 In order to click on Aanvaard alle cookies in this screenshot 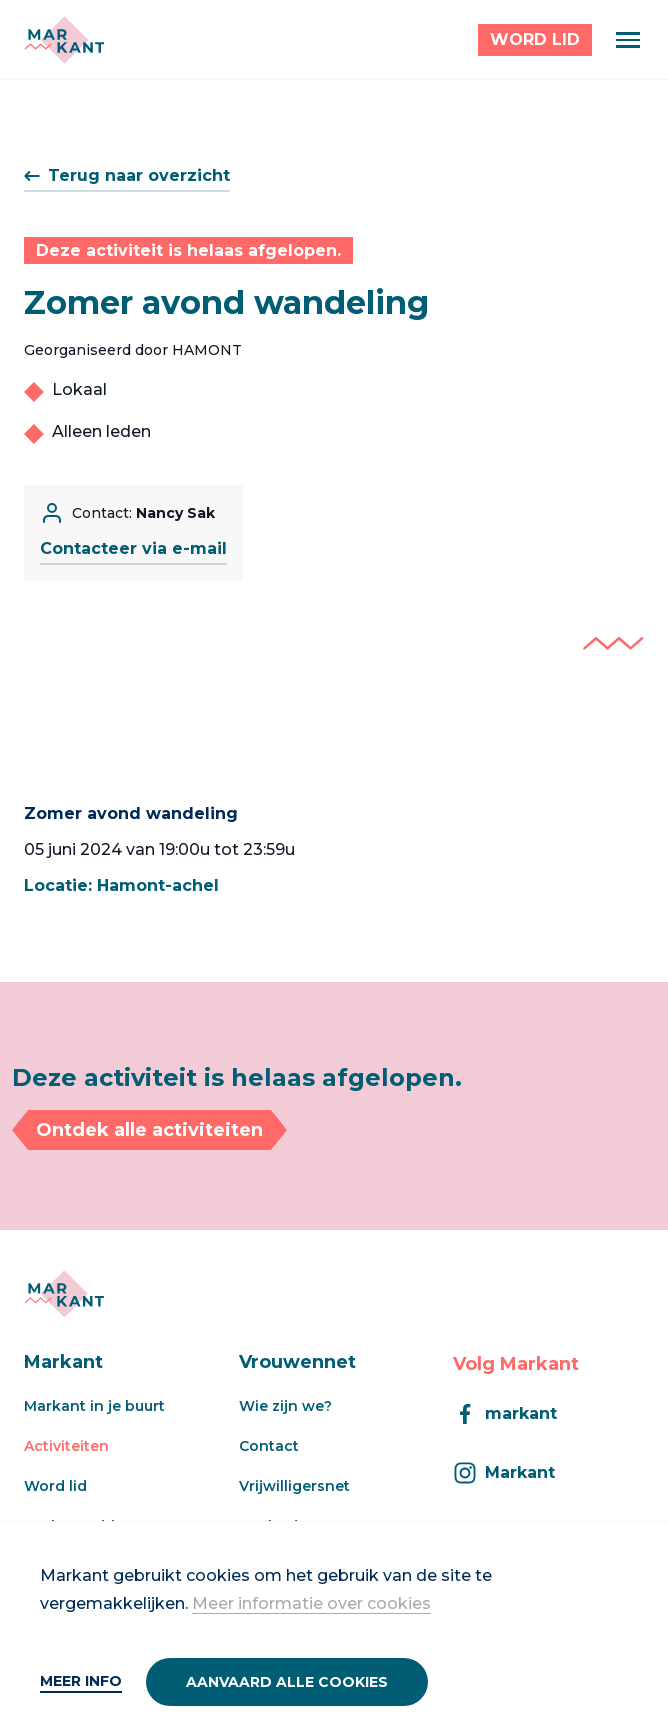, I will do `click(287, 1682)`.